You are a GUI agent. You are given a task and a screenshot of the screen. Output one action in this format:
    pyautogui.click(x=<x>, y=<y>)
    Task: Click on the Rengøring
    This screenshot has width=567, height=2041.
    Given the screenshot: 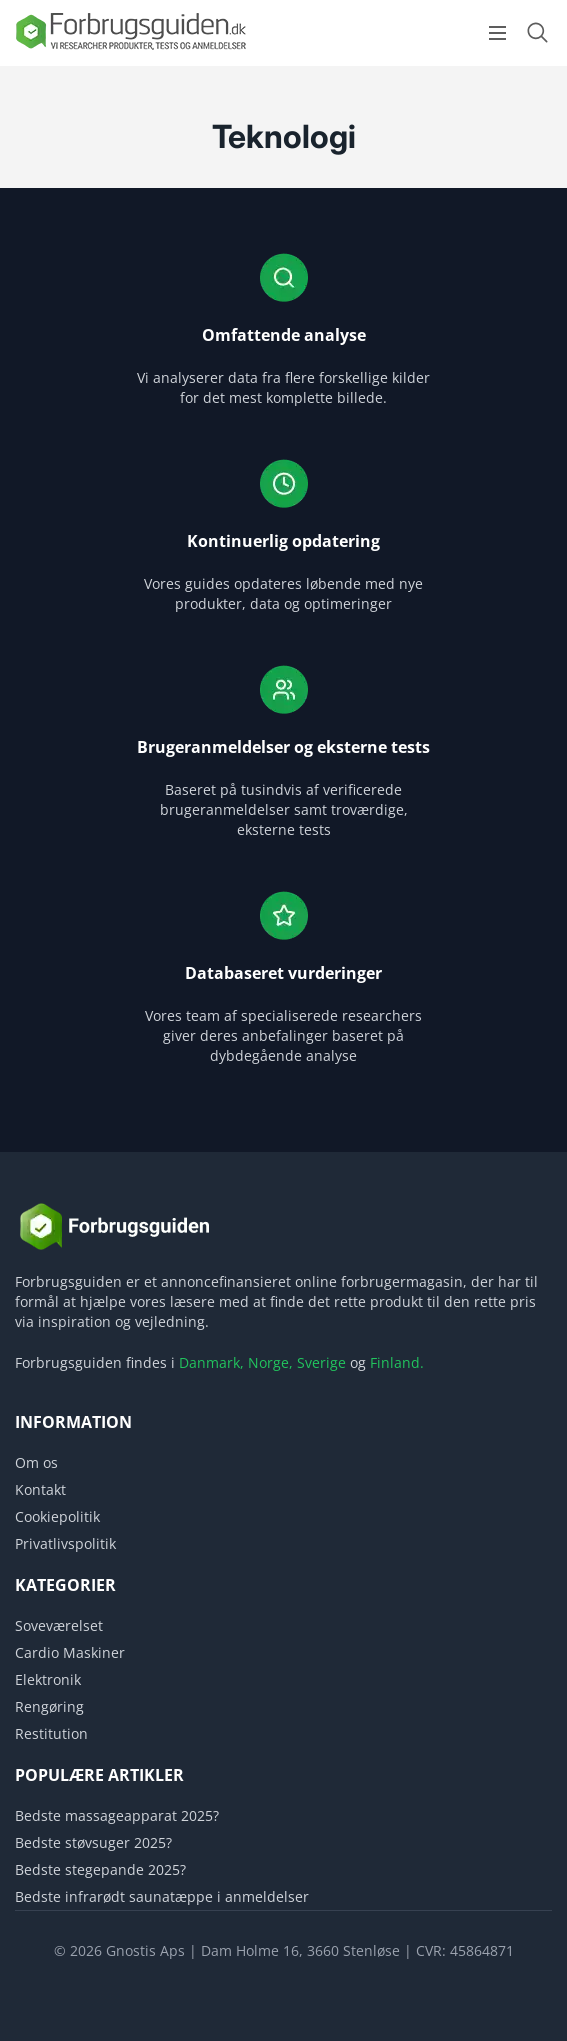 What is the action you would take?
    pyautogui.click(x=49, y=1706)
    